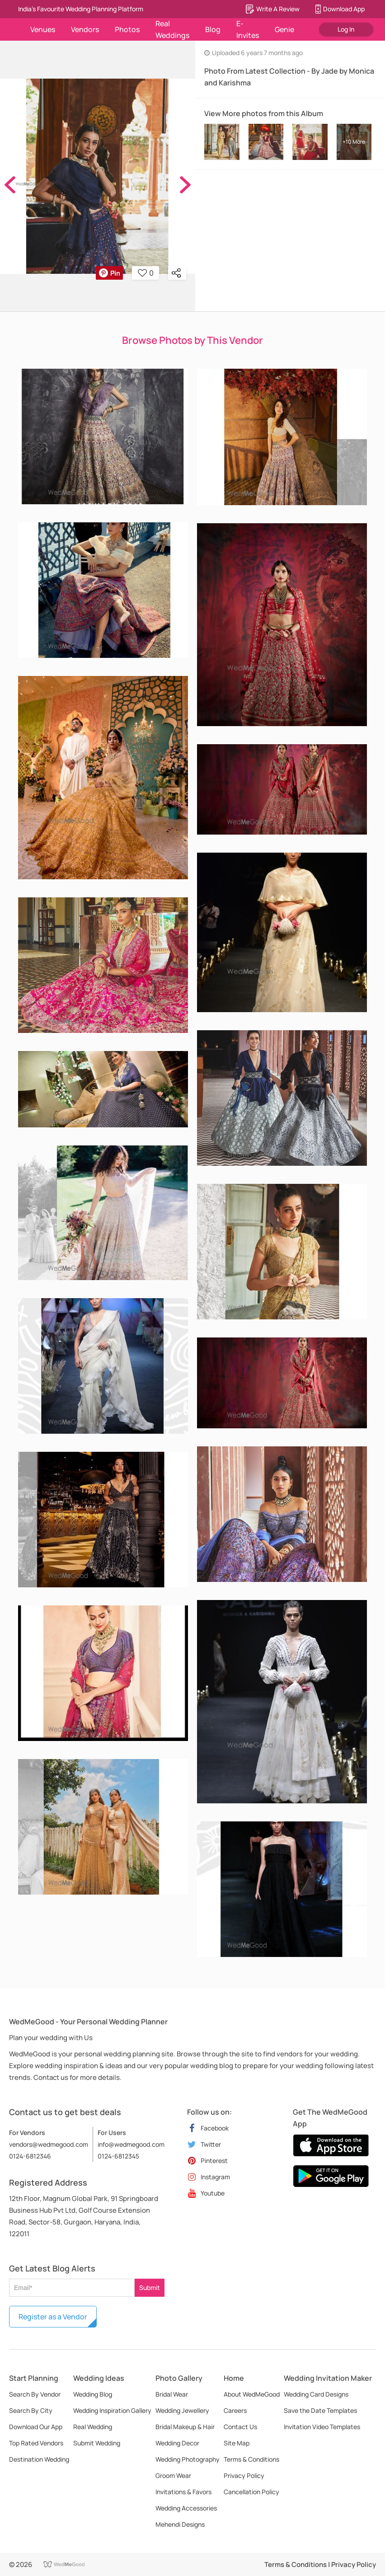 The image size is (385, 2576). Describe the element at coordinates (322, 2426) in the screenshot. I see `Invitation Video Templates` at that location.